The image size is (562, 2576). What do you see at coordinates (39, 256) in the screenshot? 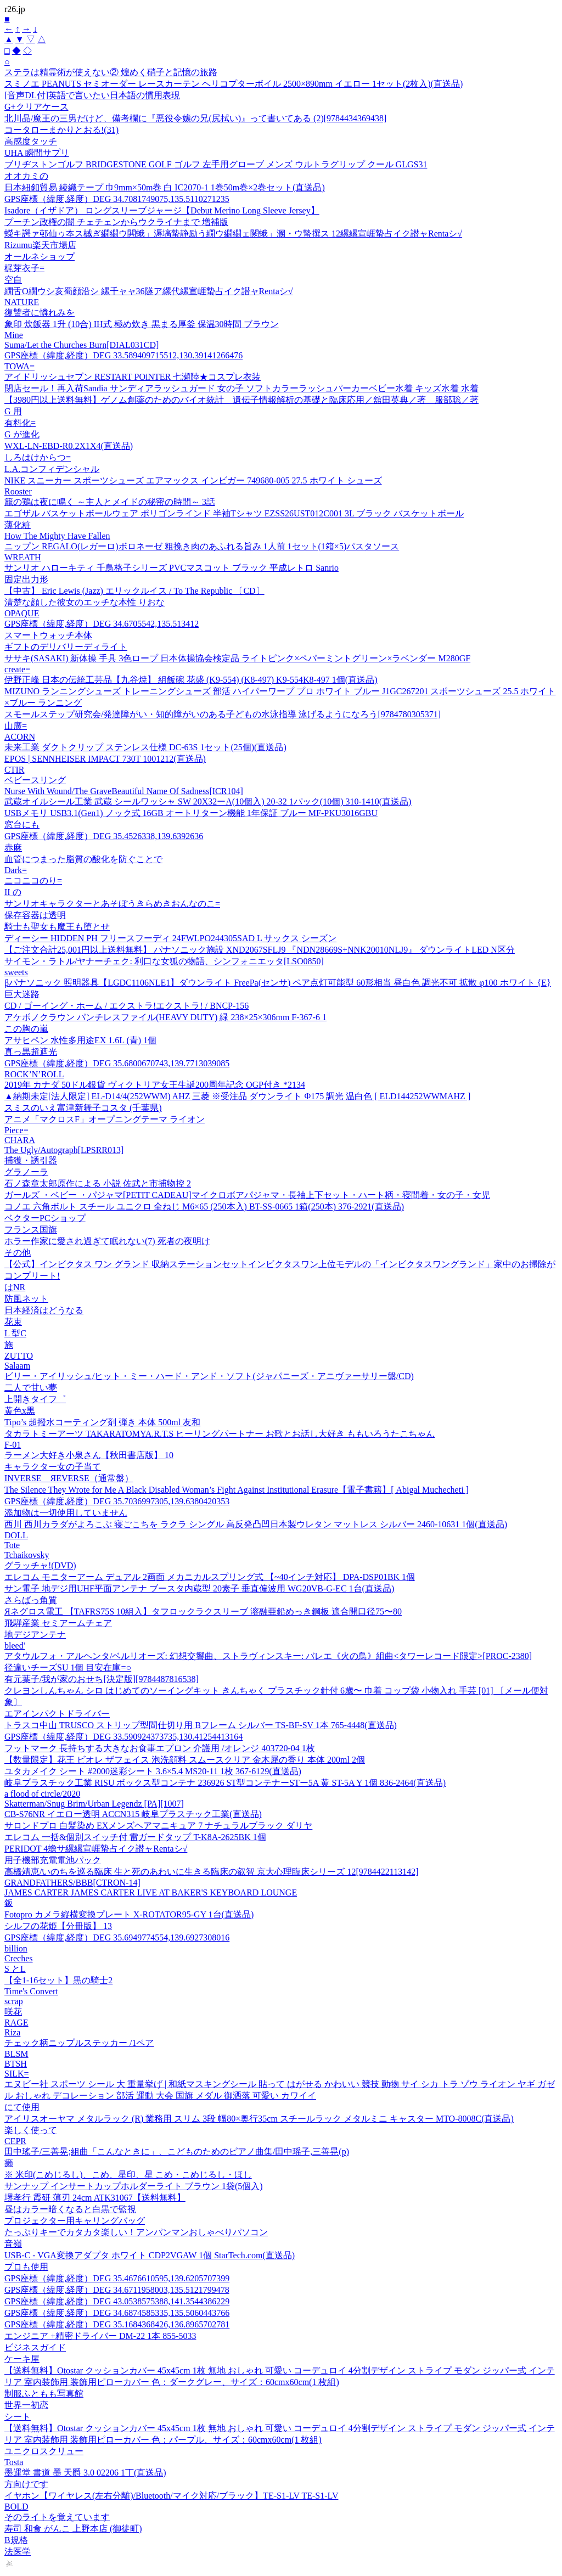
I see `オールネショップ` at bounding box center [39, 256].